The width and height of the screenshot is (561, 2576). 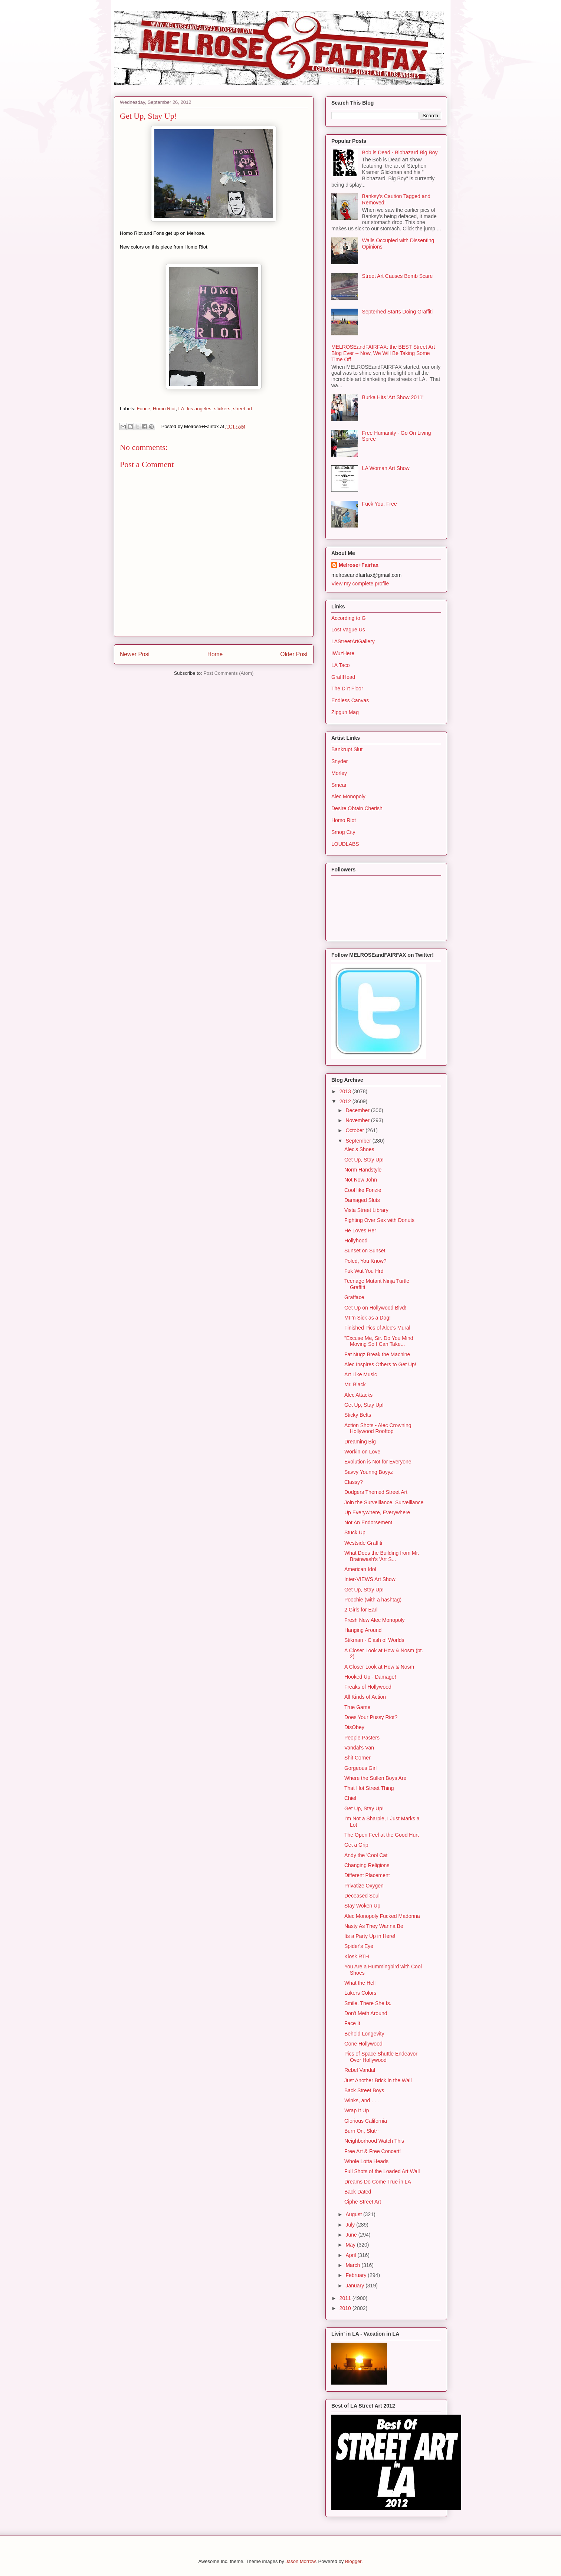 What do you see at coordinates (345, 712) in the screenshot?
I see `Zipgun Mag` at bounding box center [345, 712].